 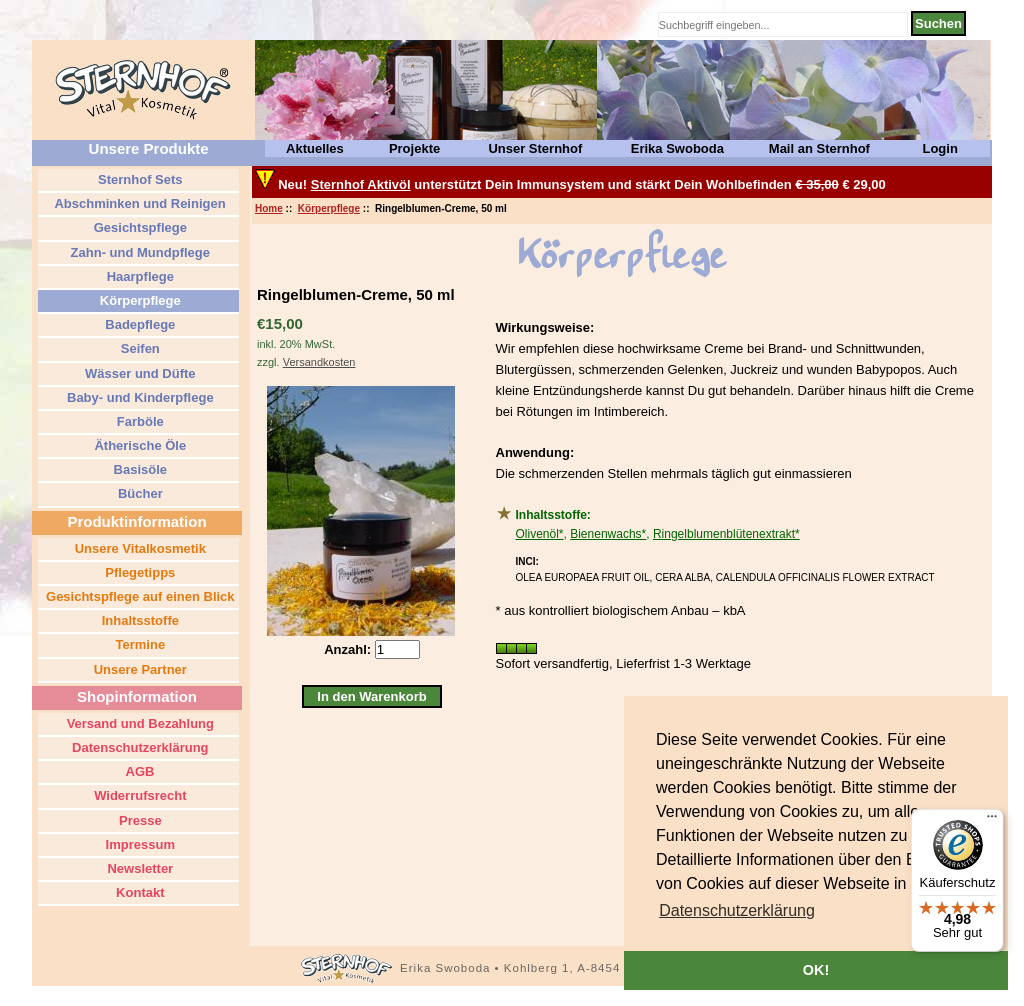 I want to click on Olivenöl*, so click(x=540, y=534).